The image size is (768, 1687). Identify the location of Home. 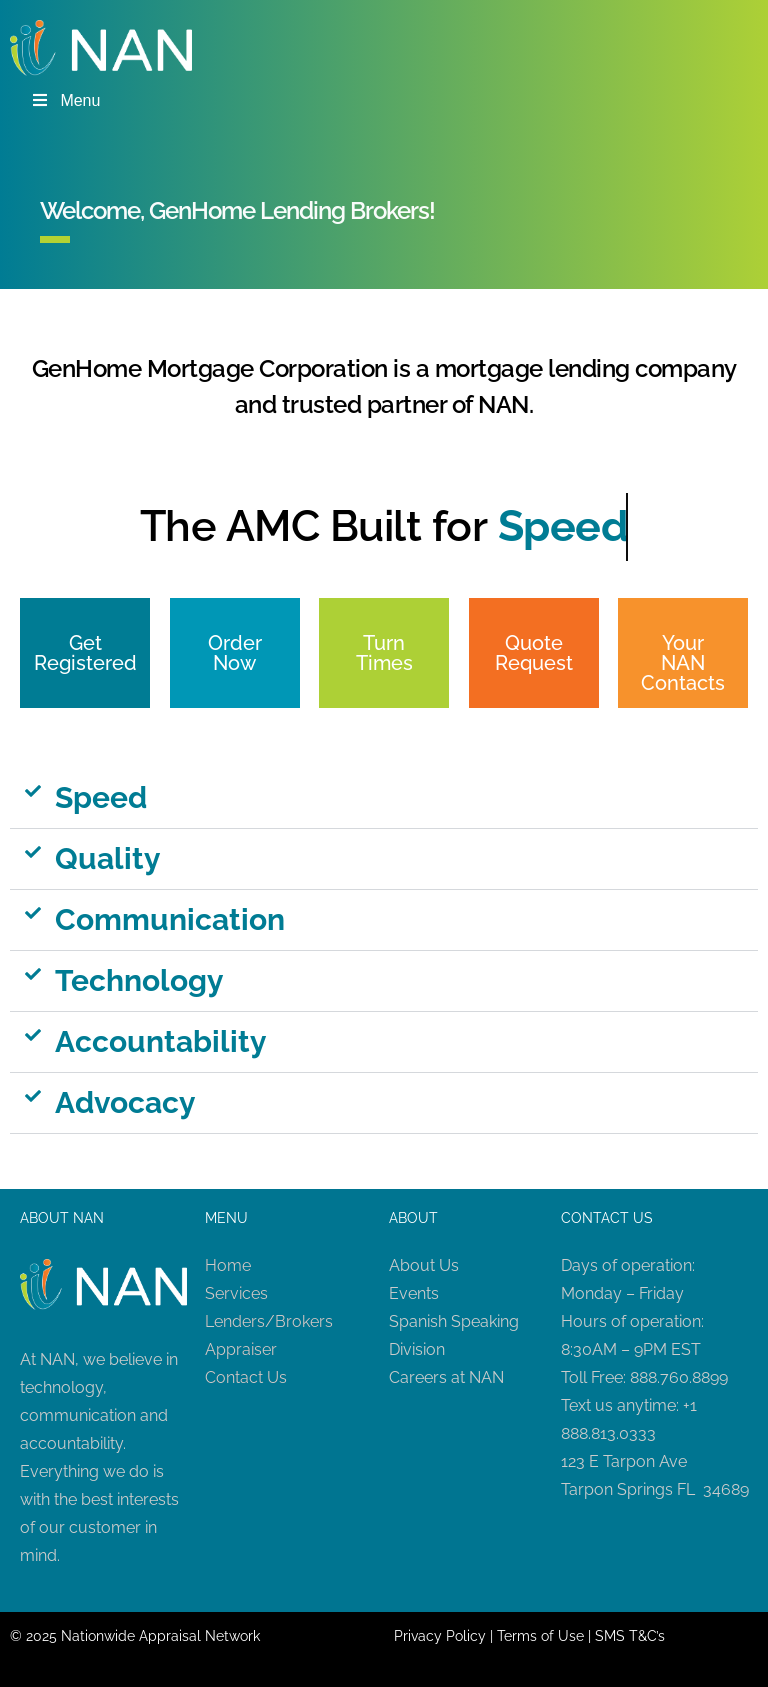
(228, 1265).